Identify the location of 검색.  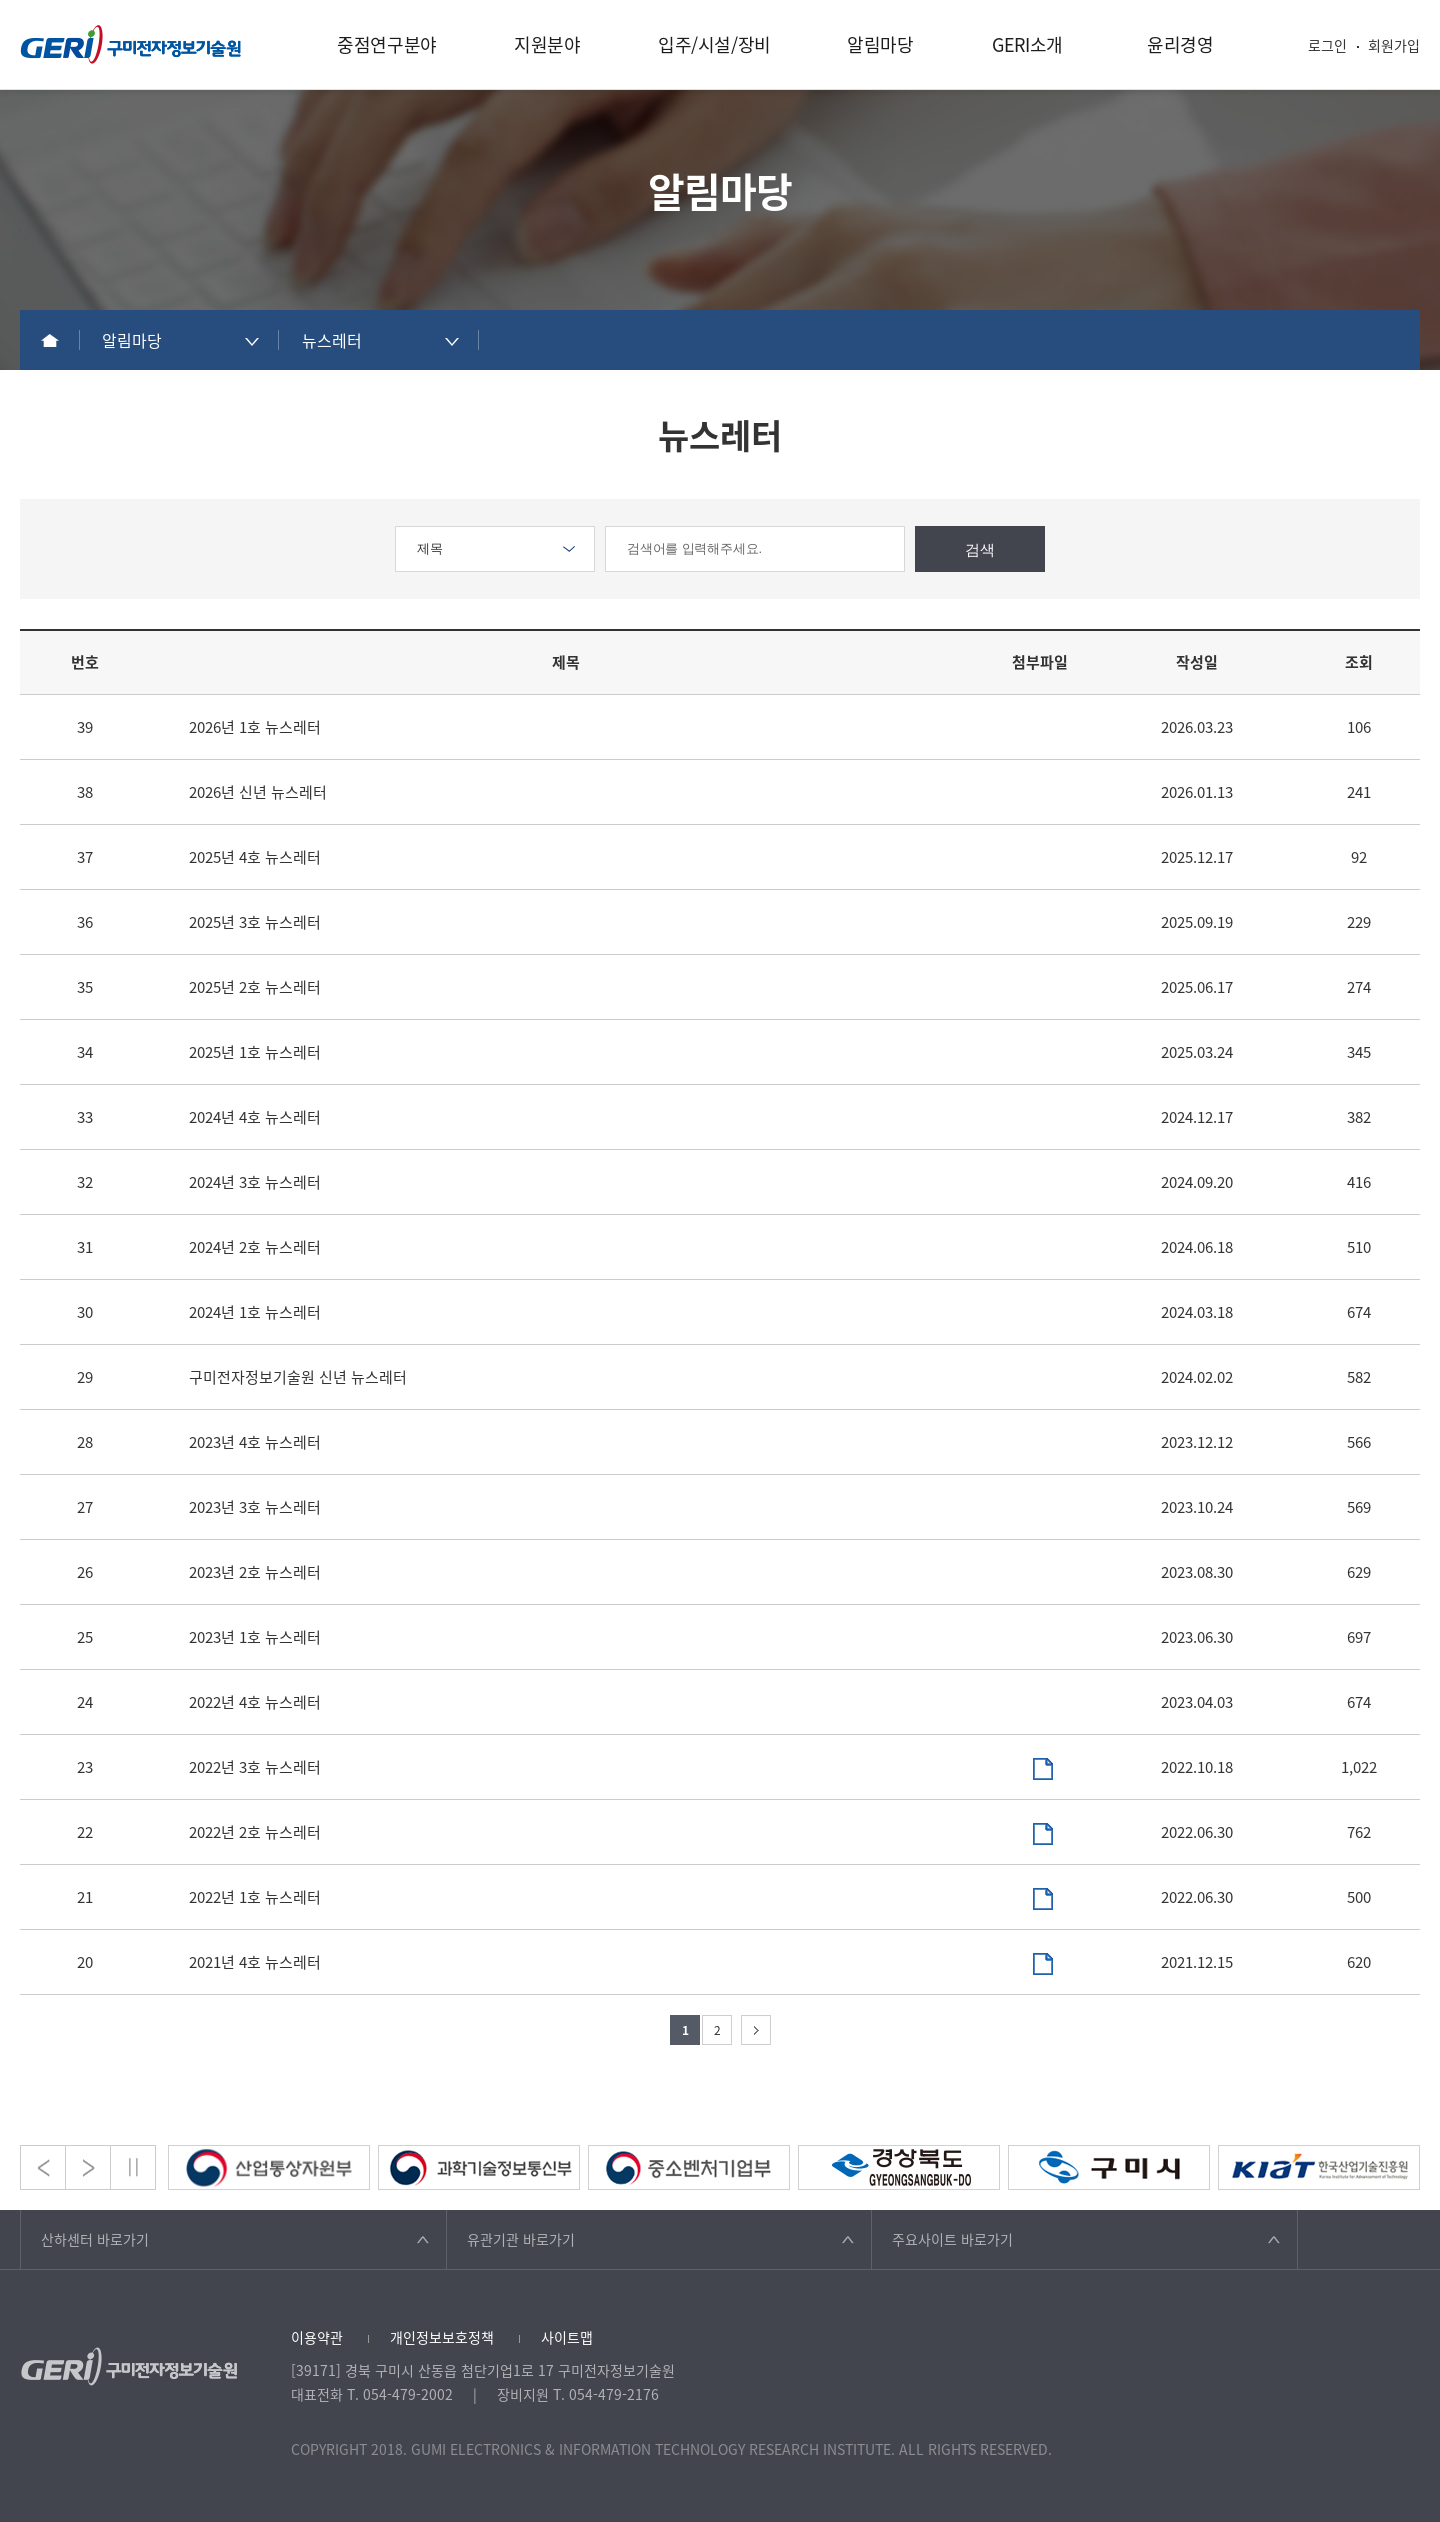
(980, 549).